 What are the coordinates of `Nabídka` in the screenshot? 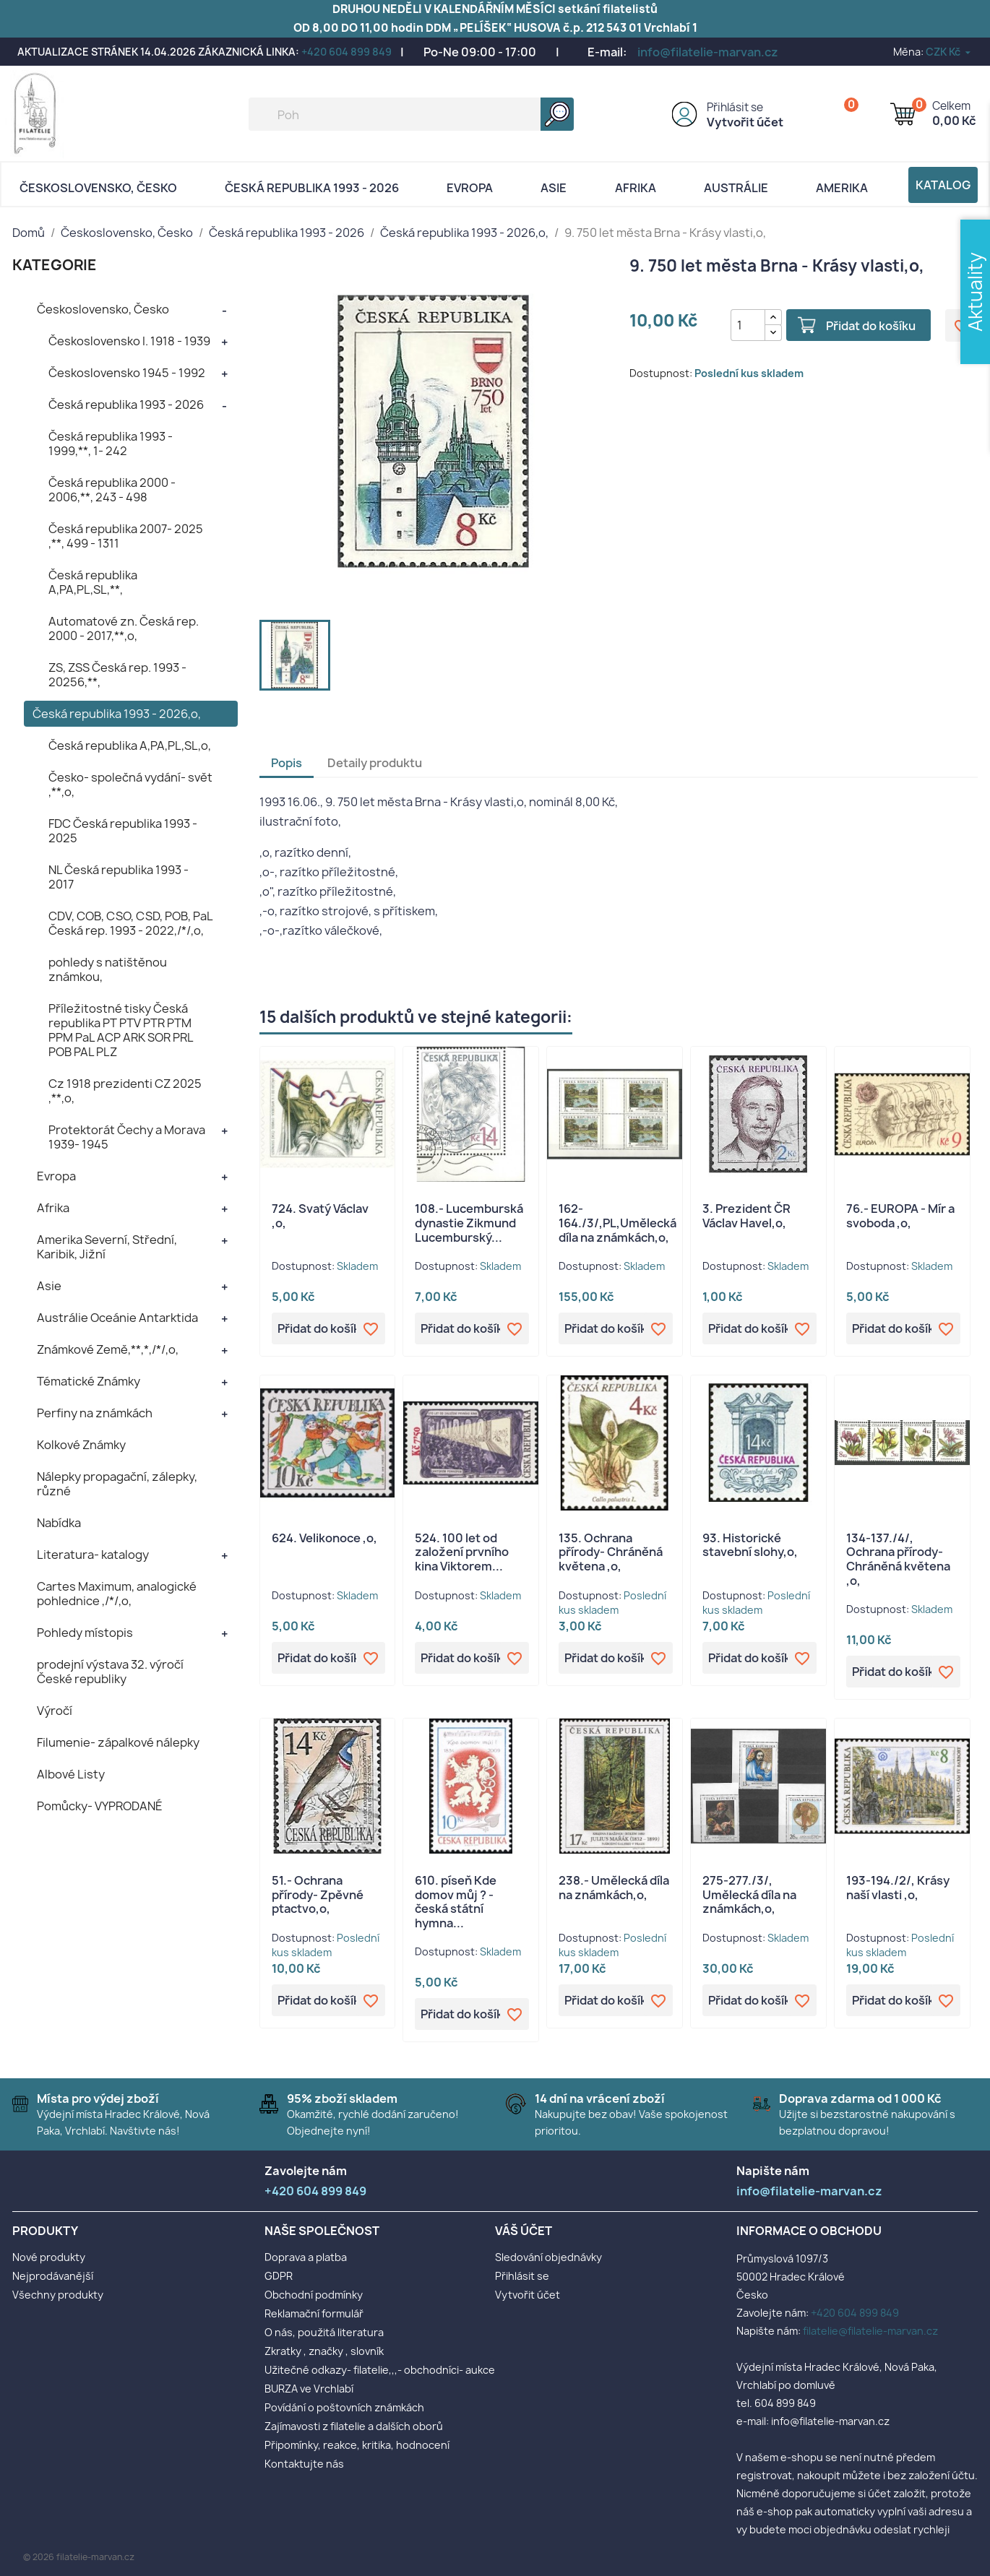 It's located at (59, 1523).